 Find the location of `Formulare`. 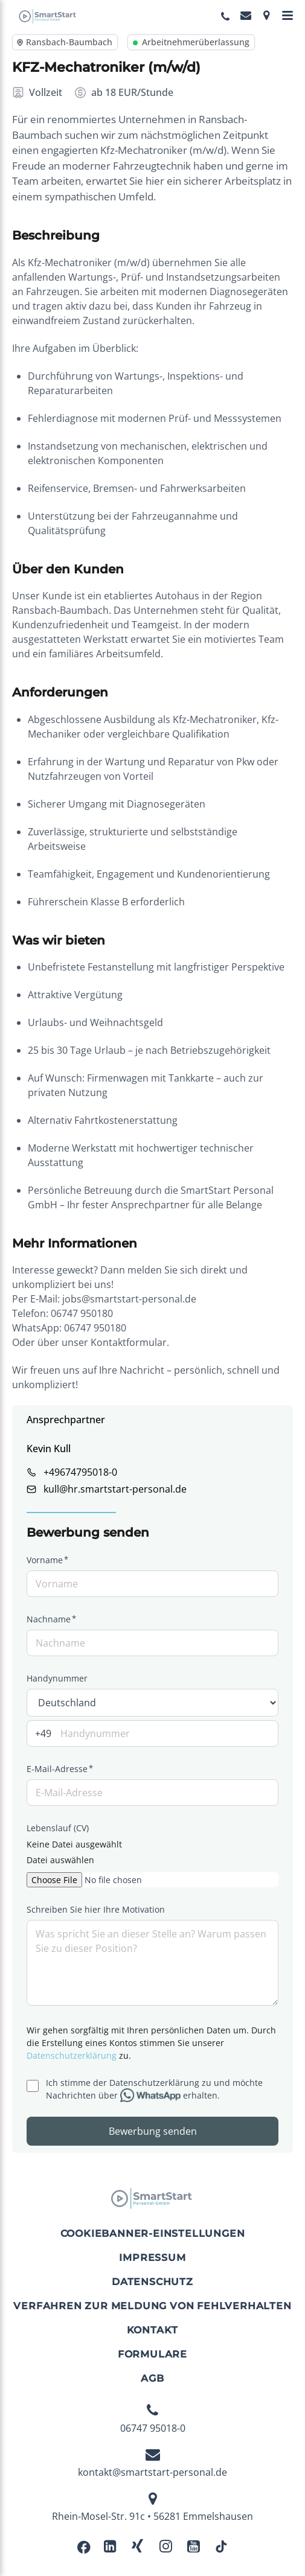

Formulare is located at coordinates (152, 2354).